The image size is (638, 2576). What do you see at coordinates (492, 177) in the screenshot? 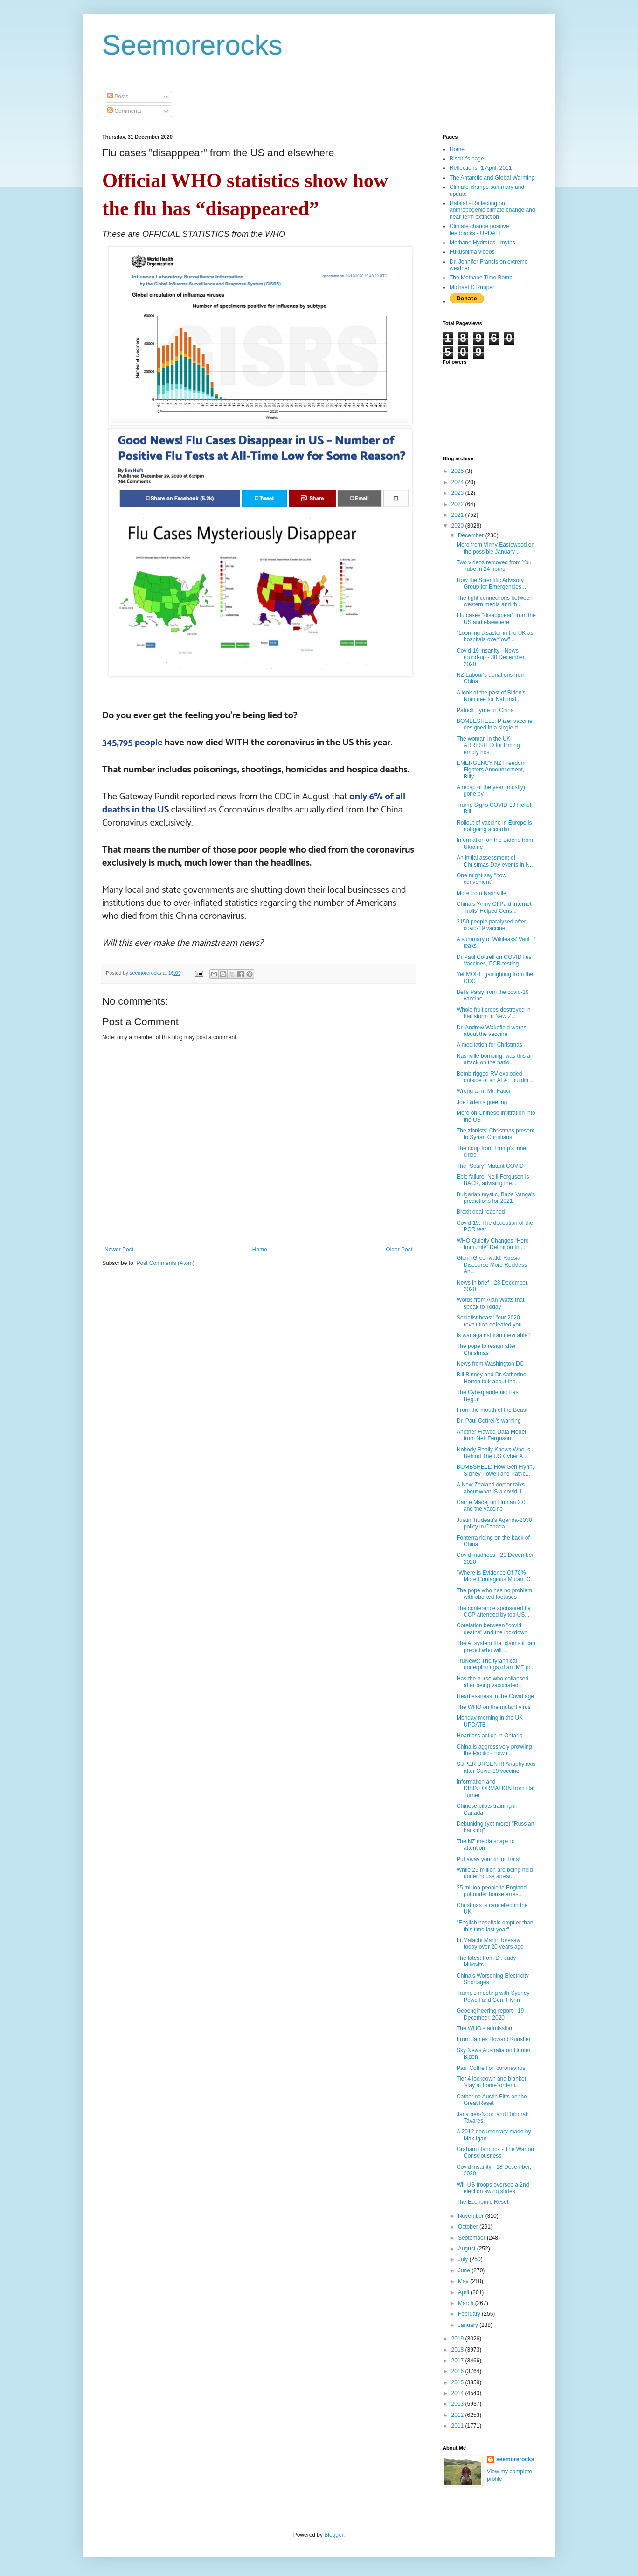
I see `The Antarctic and Global Warming` at bounding box center [492, 177].